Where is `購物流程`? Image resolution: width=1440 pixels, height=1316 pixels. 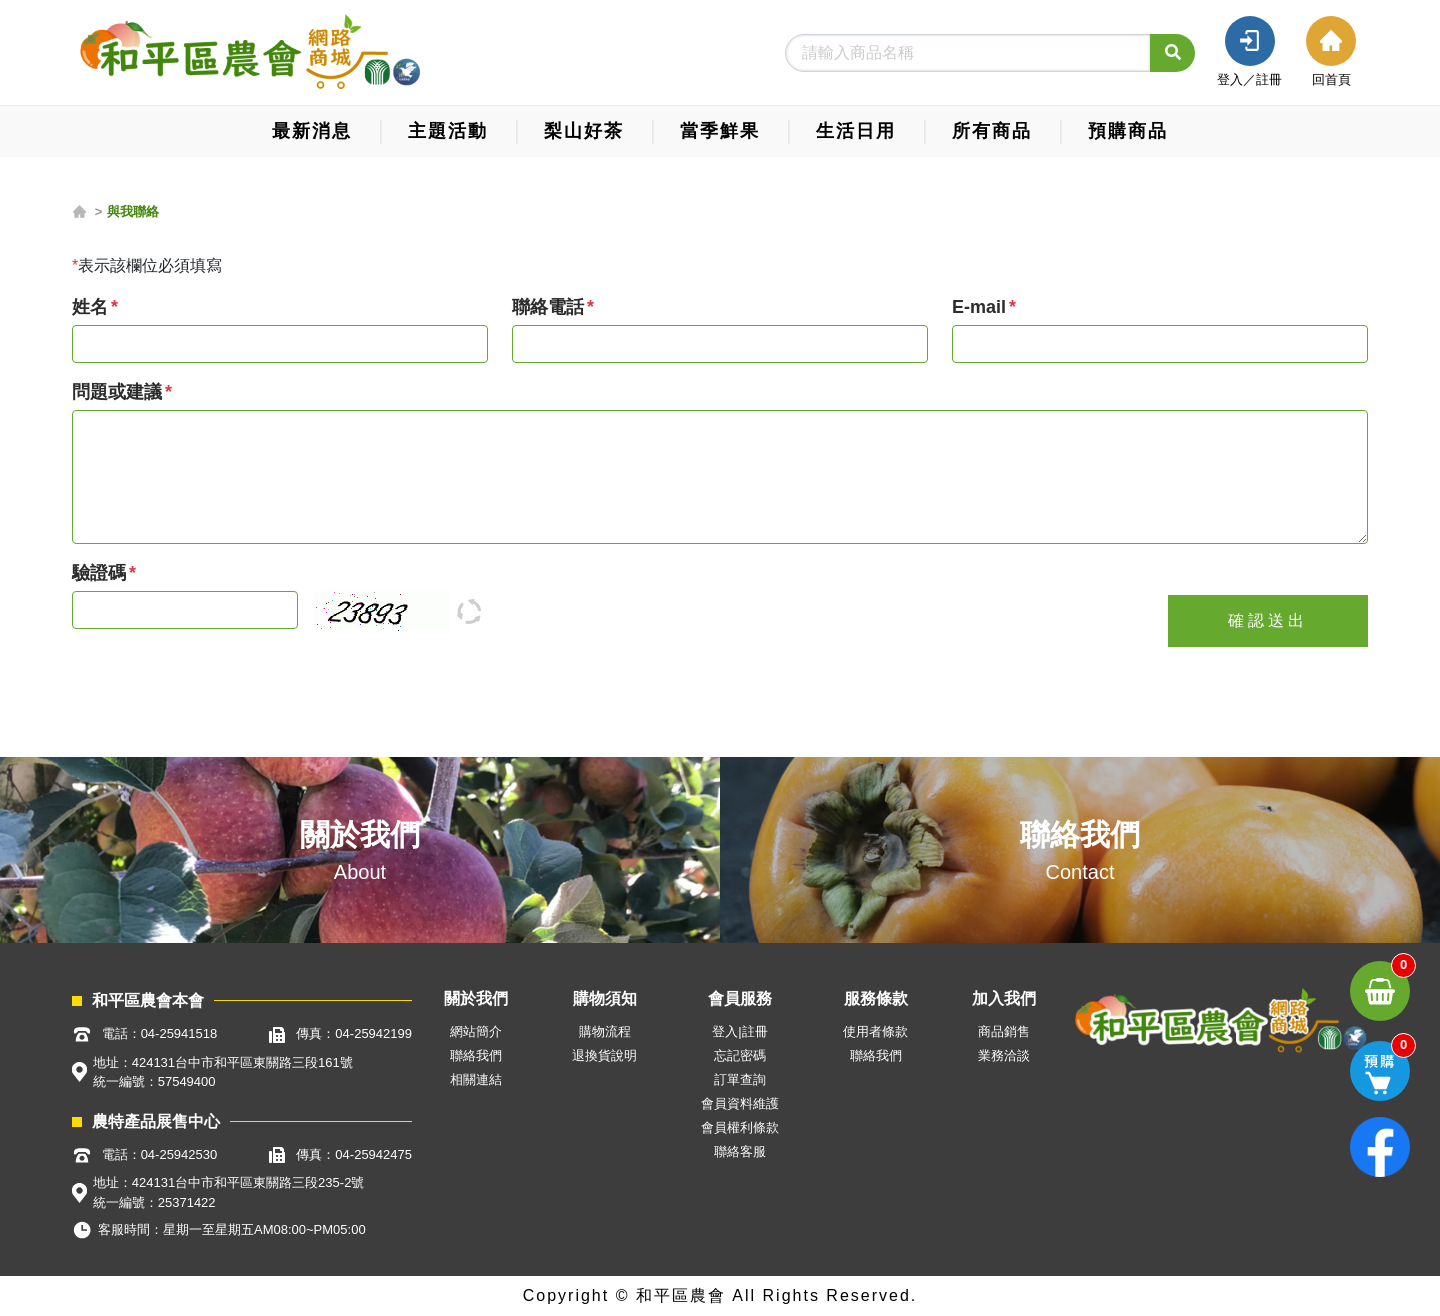 購物流程 is located at coordinates (605, 1031).